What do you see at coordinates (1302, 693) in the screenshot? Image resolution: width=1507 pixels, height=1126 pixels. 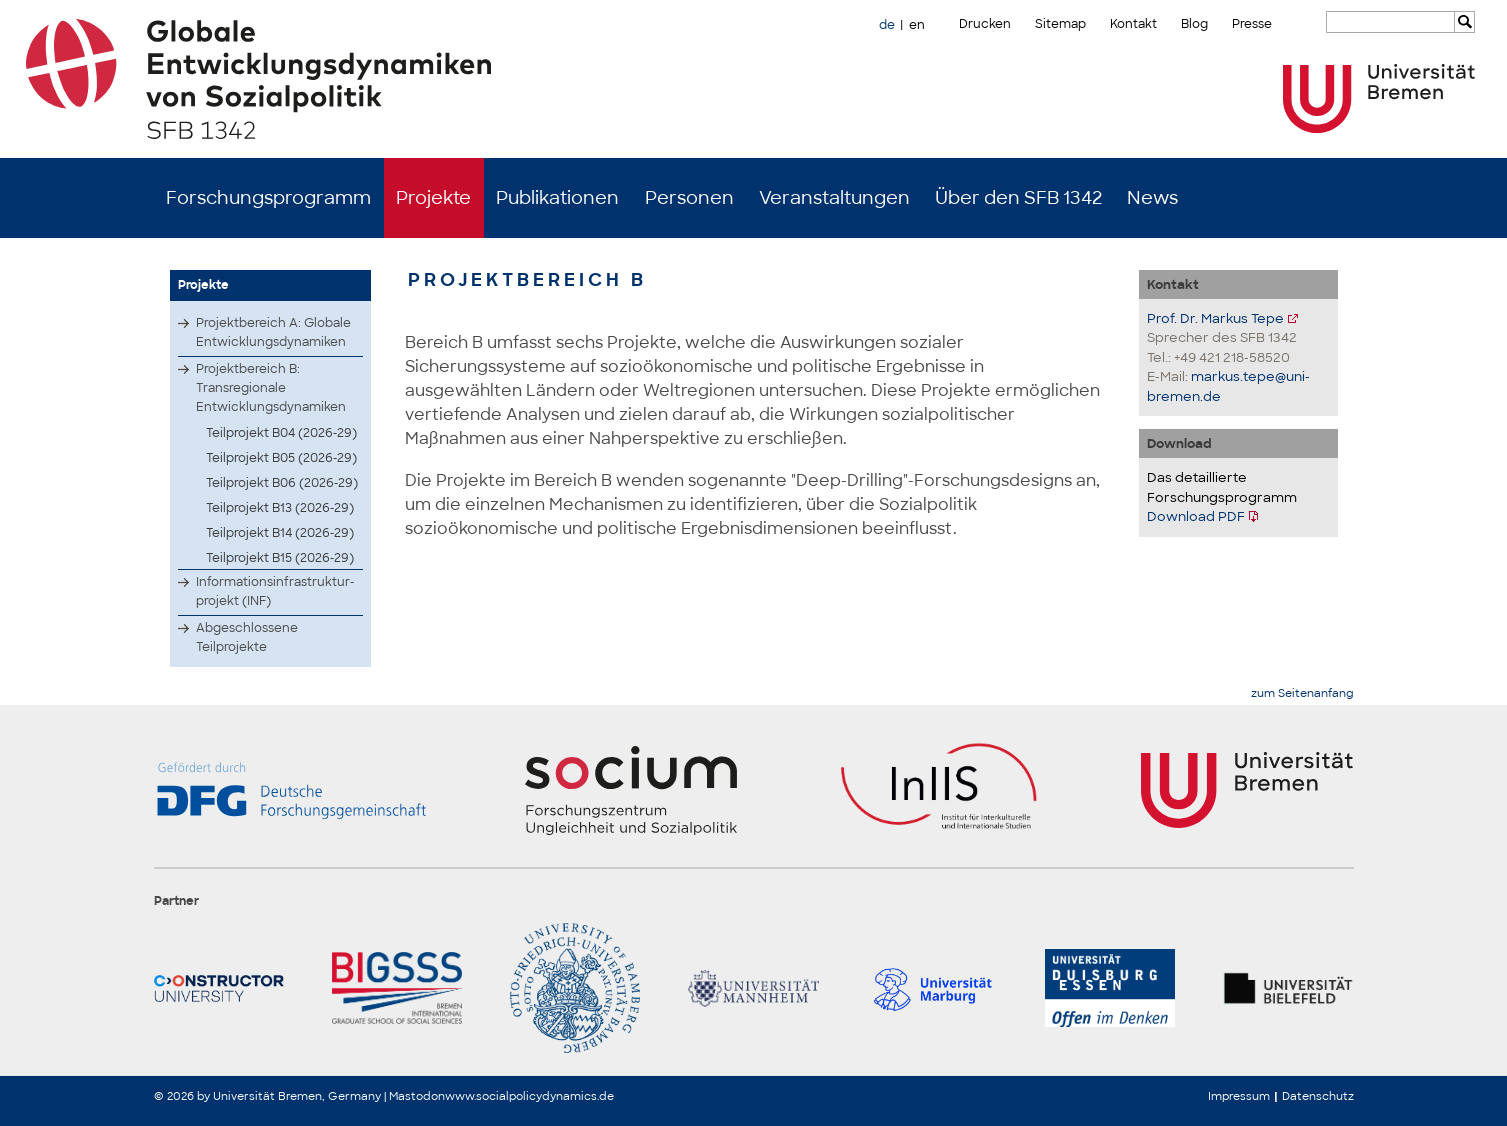 I see `zum Seitenanfang` at bounding box center [1302, 693].